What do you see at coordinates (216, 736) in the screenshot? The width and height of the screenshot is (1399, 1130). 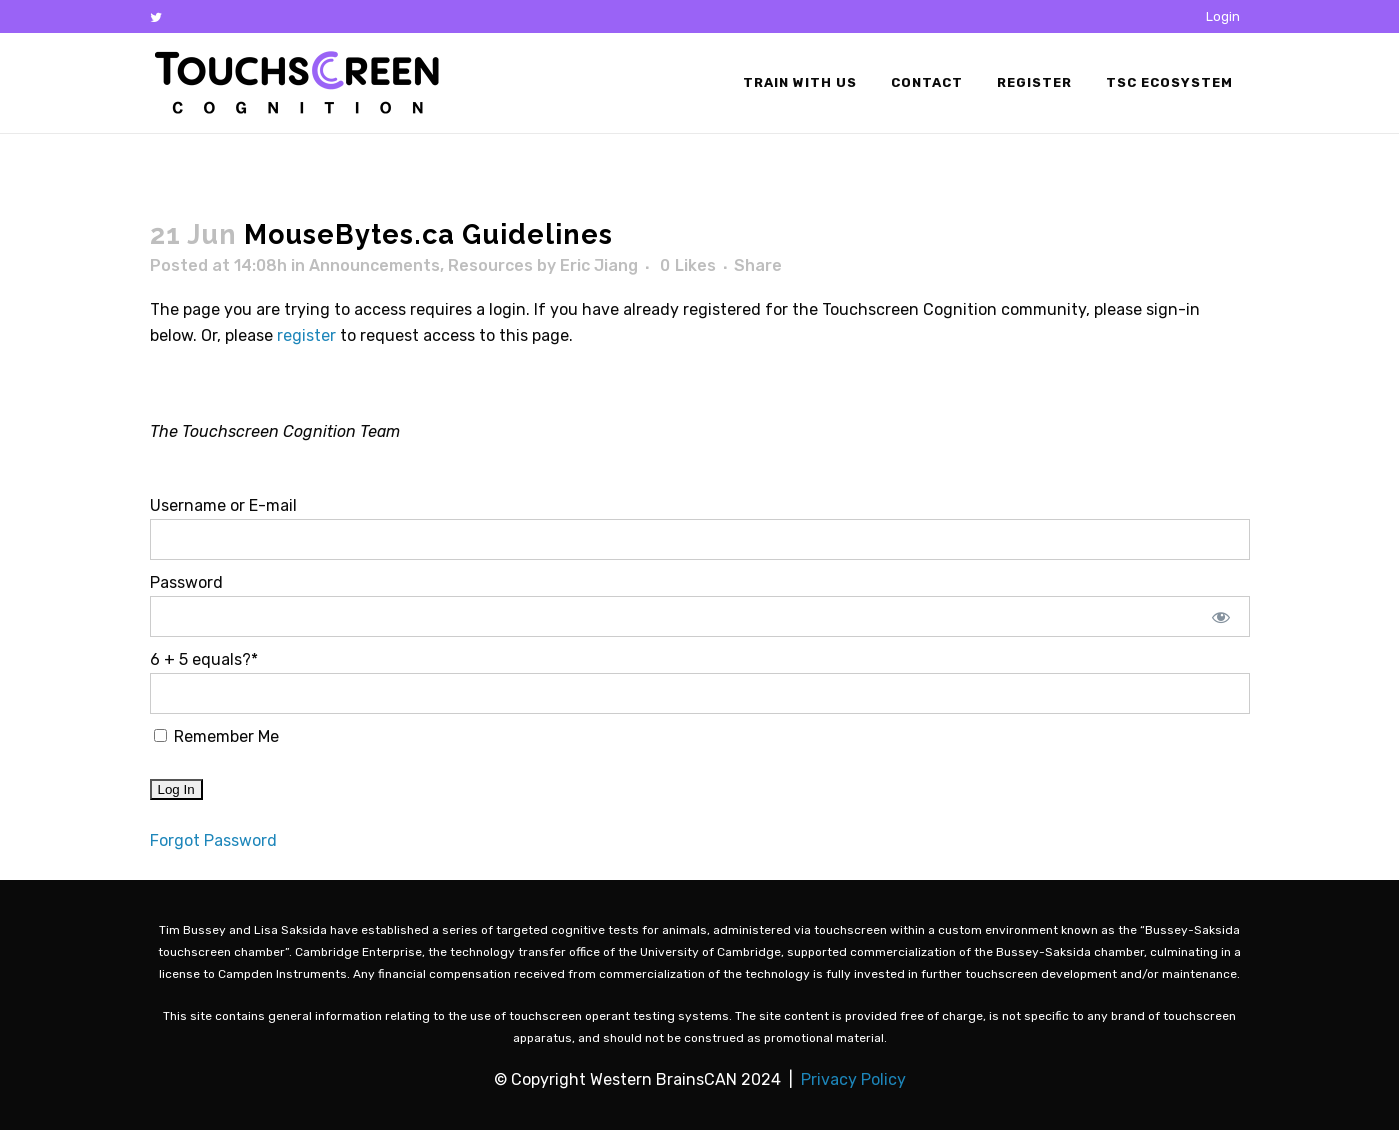 I see `Remember Me` at bounding box center [216, 736].